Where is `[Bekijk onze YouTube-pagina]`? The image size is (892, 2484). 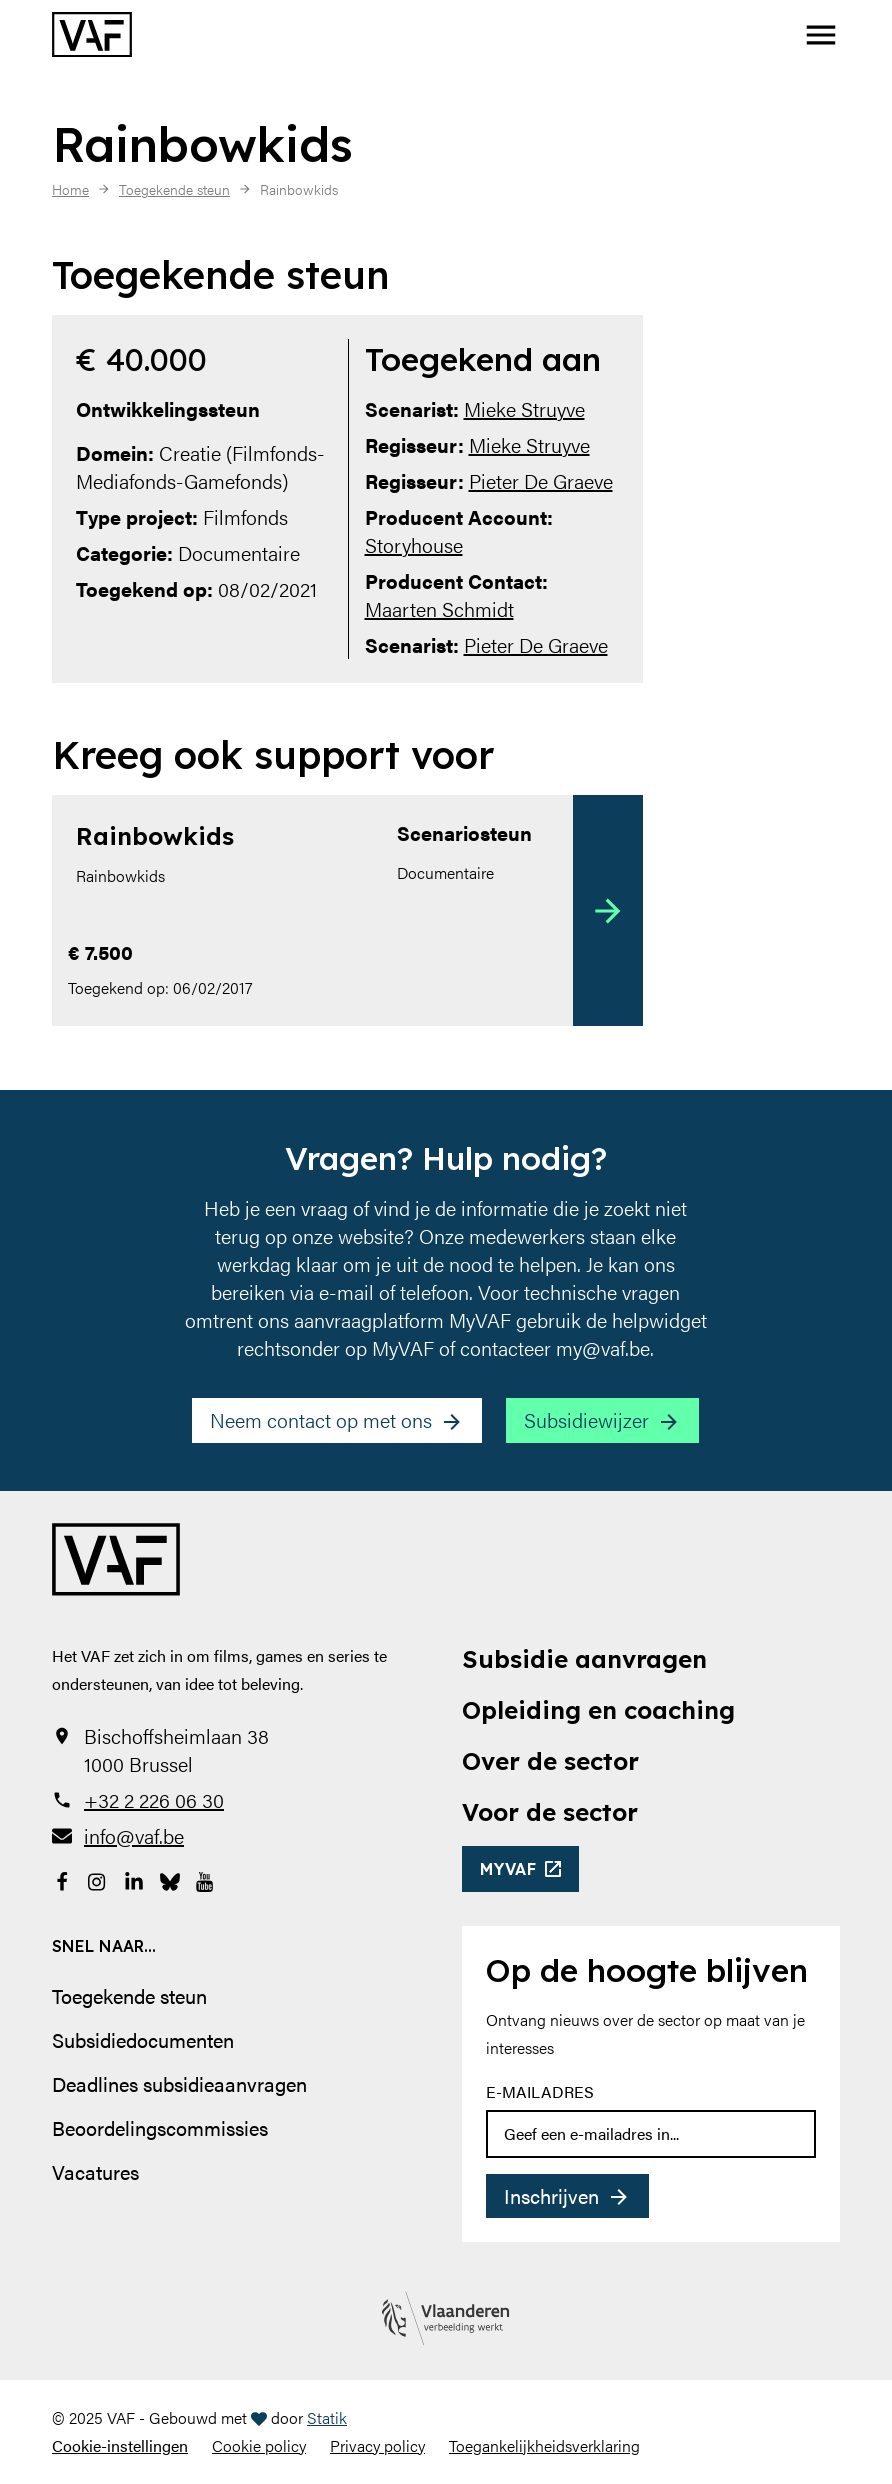
[Bekijk onze YouTube-pagina] is located at coordinates (206, 1880).